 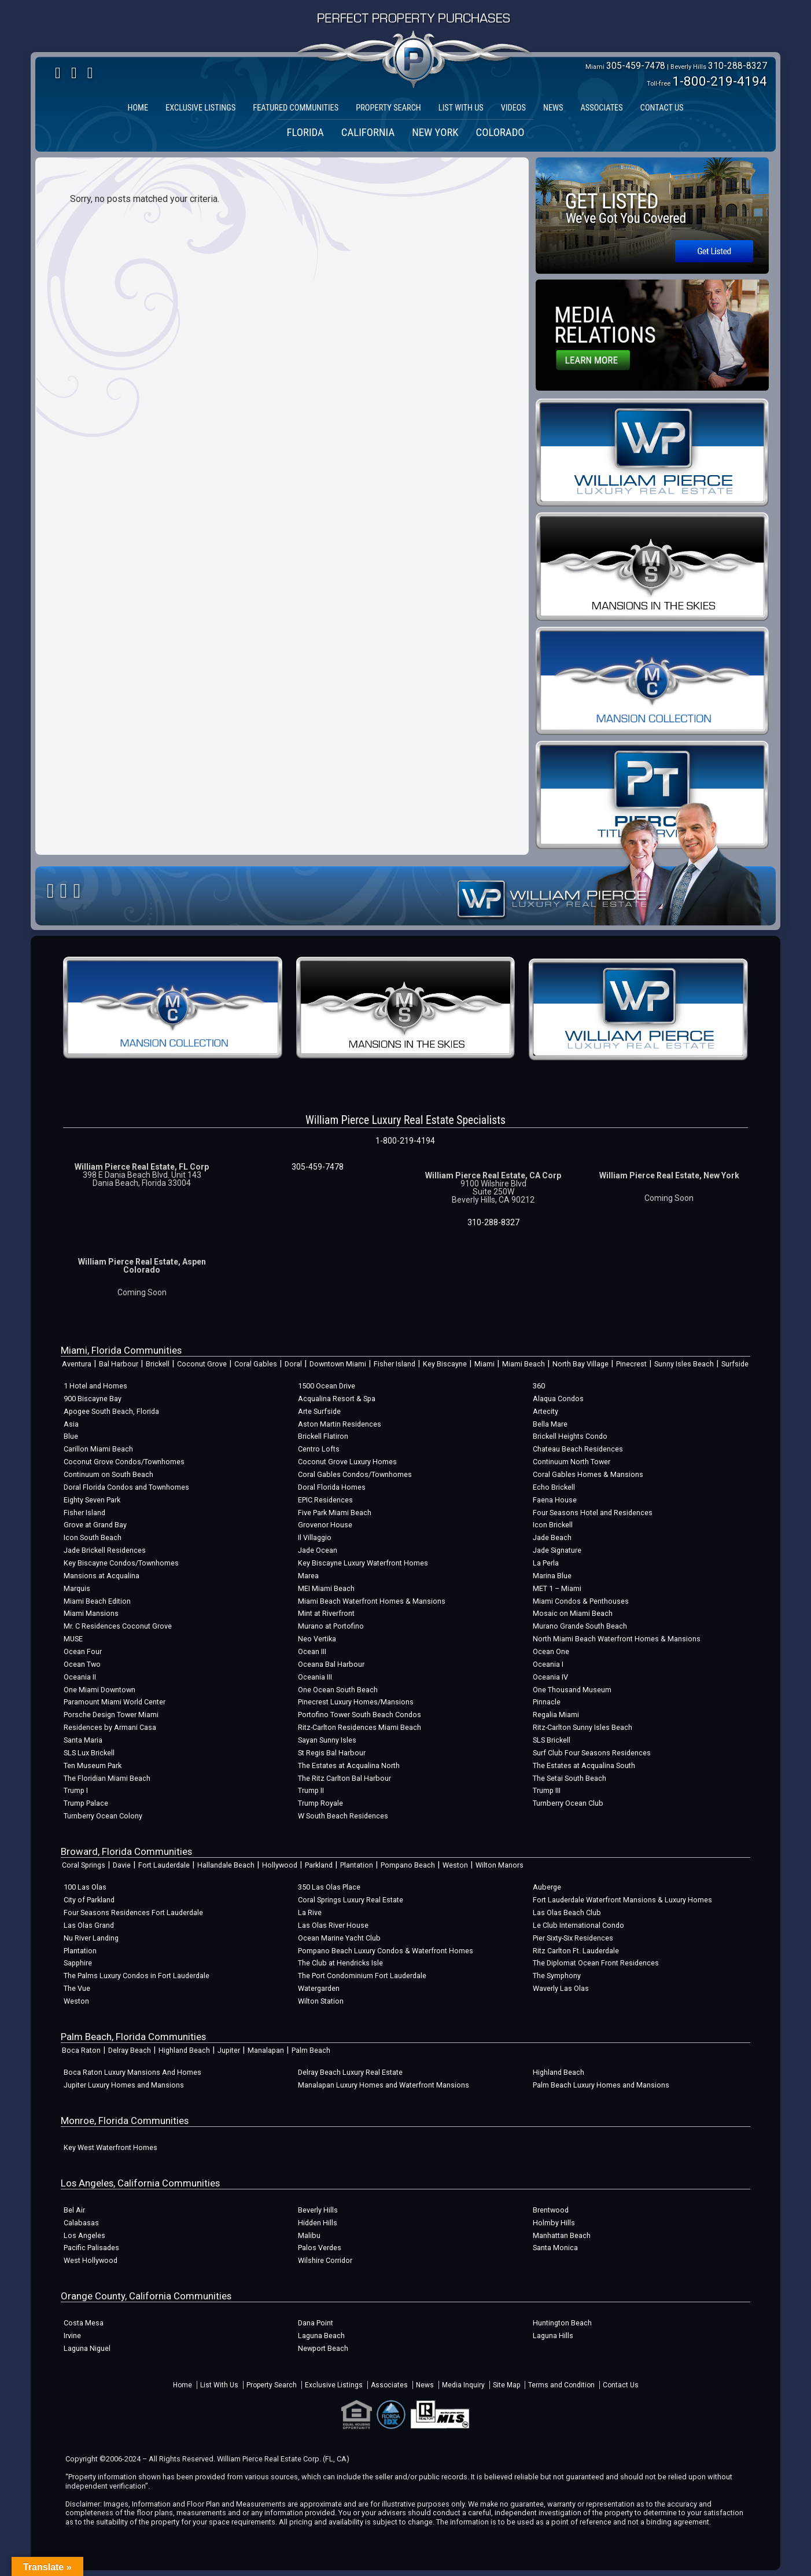 I want to click on Palos Verdes, so click(x=319, y=2247).